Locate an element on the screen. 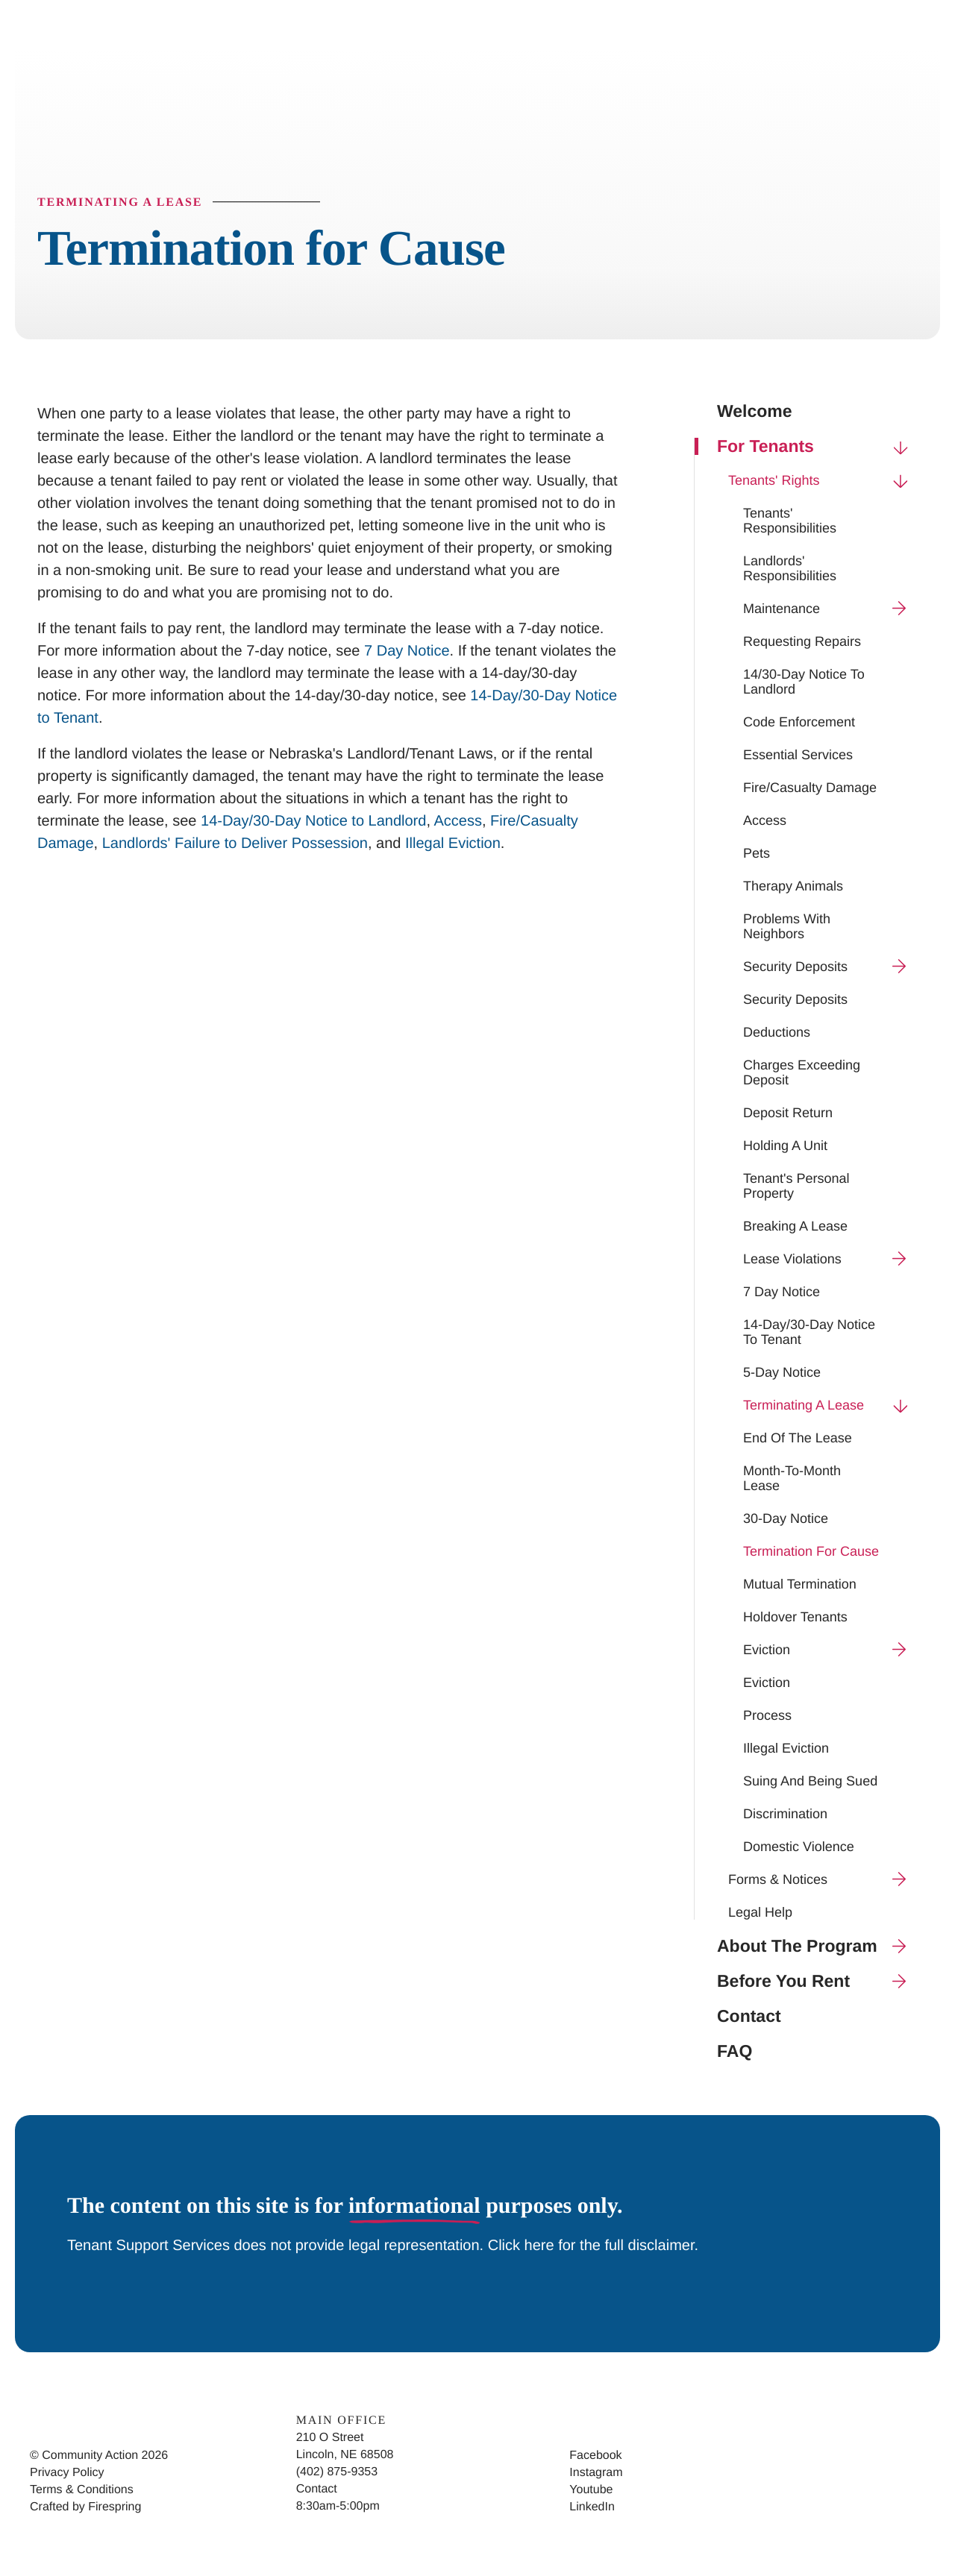 The height and width of the screenshot is (2576, 955). Lease Violations is located at coordinates (830, 1259).